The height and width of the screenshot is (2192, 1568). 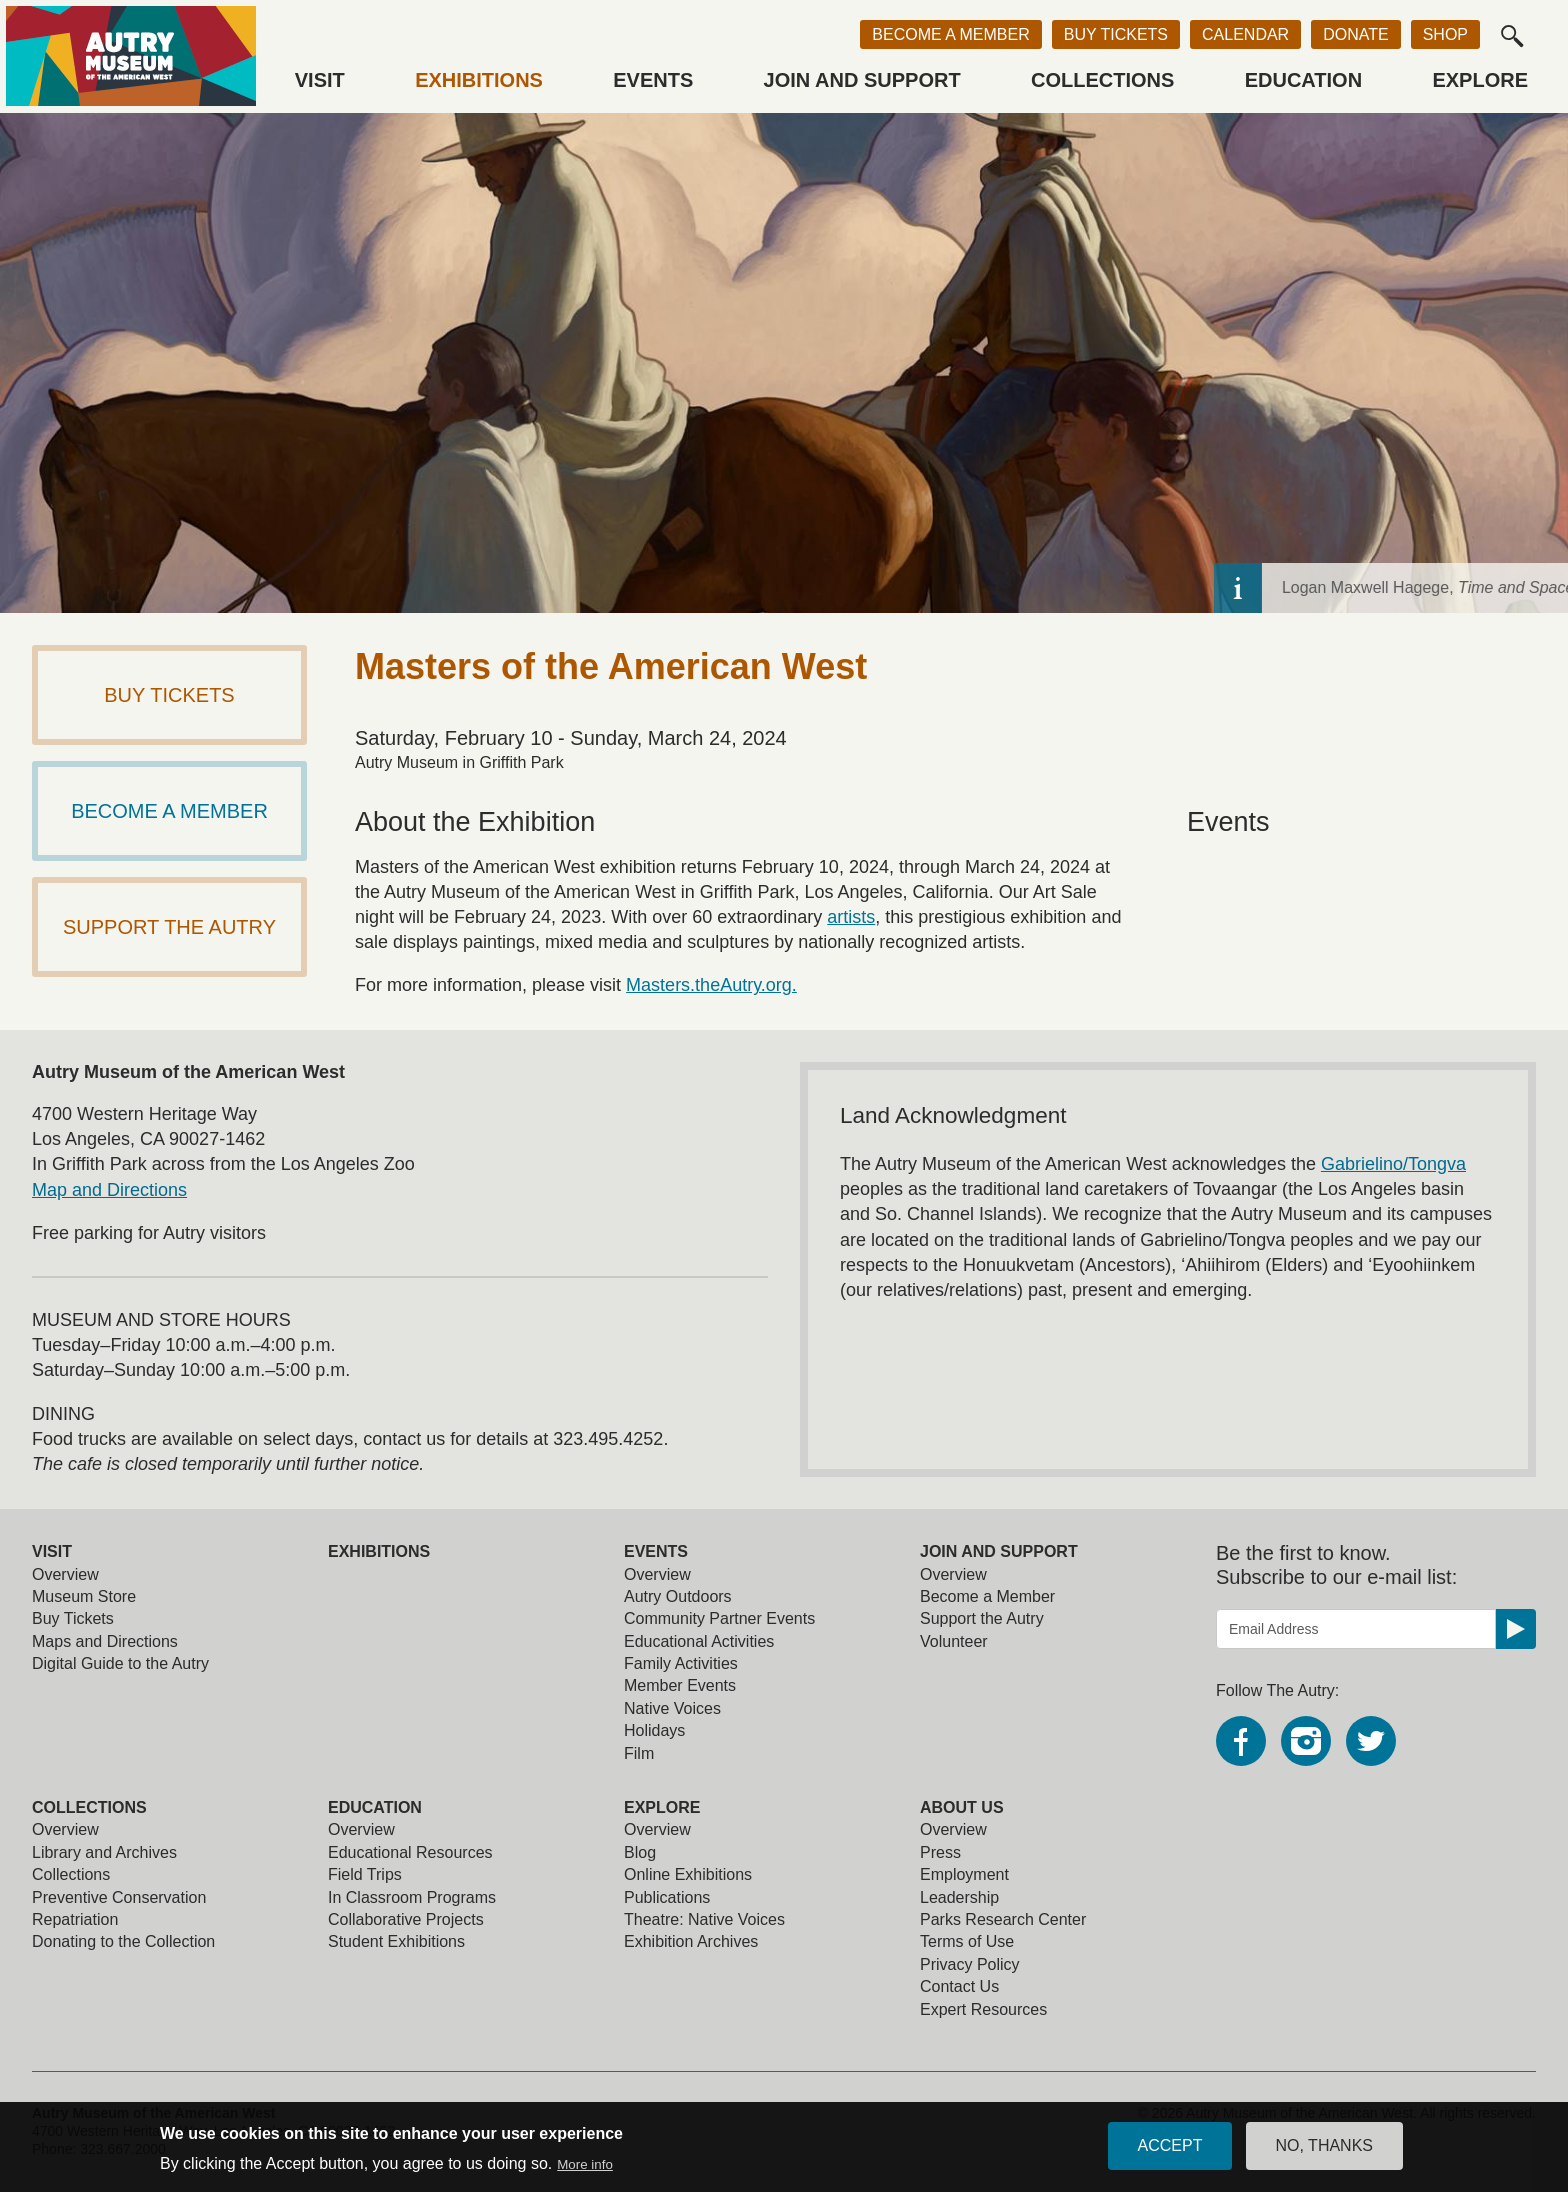 What do you see at coordinates (962, 1807) in the screenshot?
I see `About Us` at bounding box center [962, 1807].